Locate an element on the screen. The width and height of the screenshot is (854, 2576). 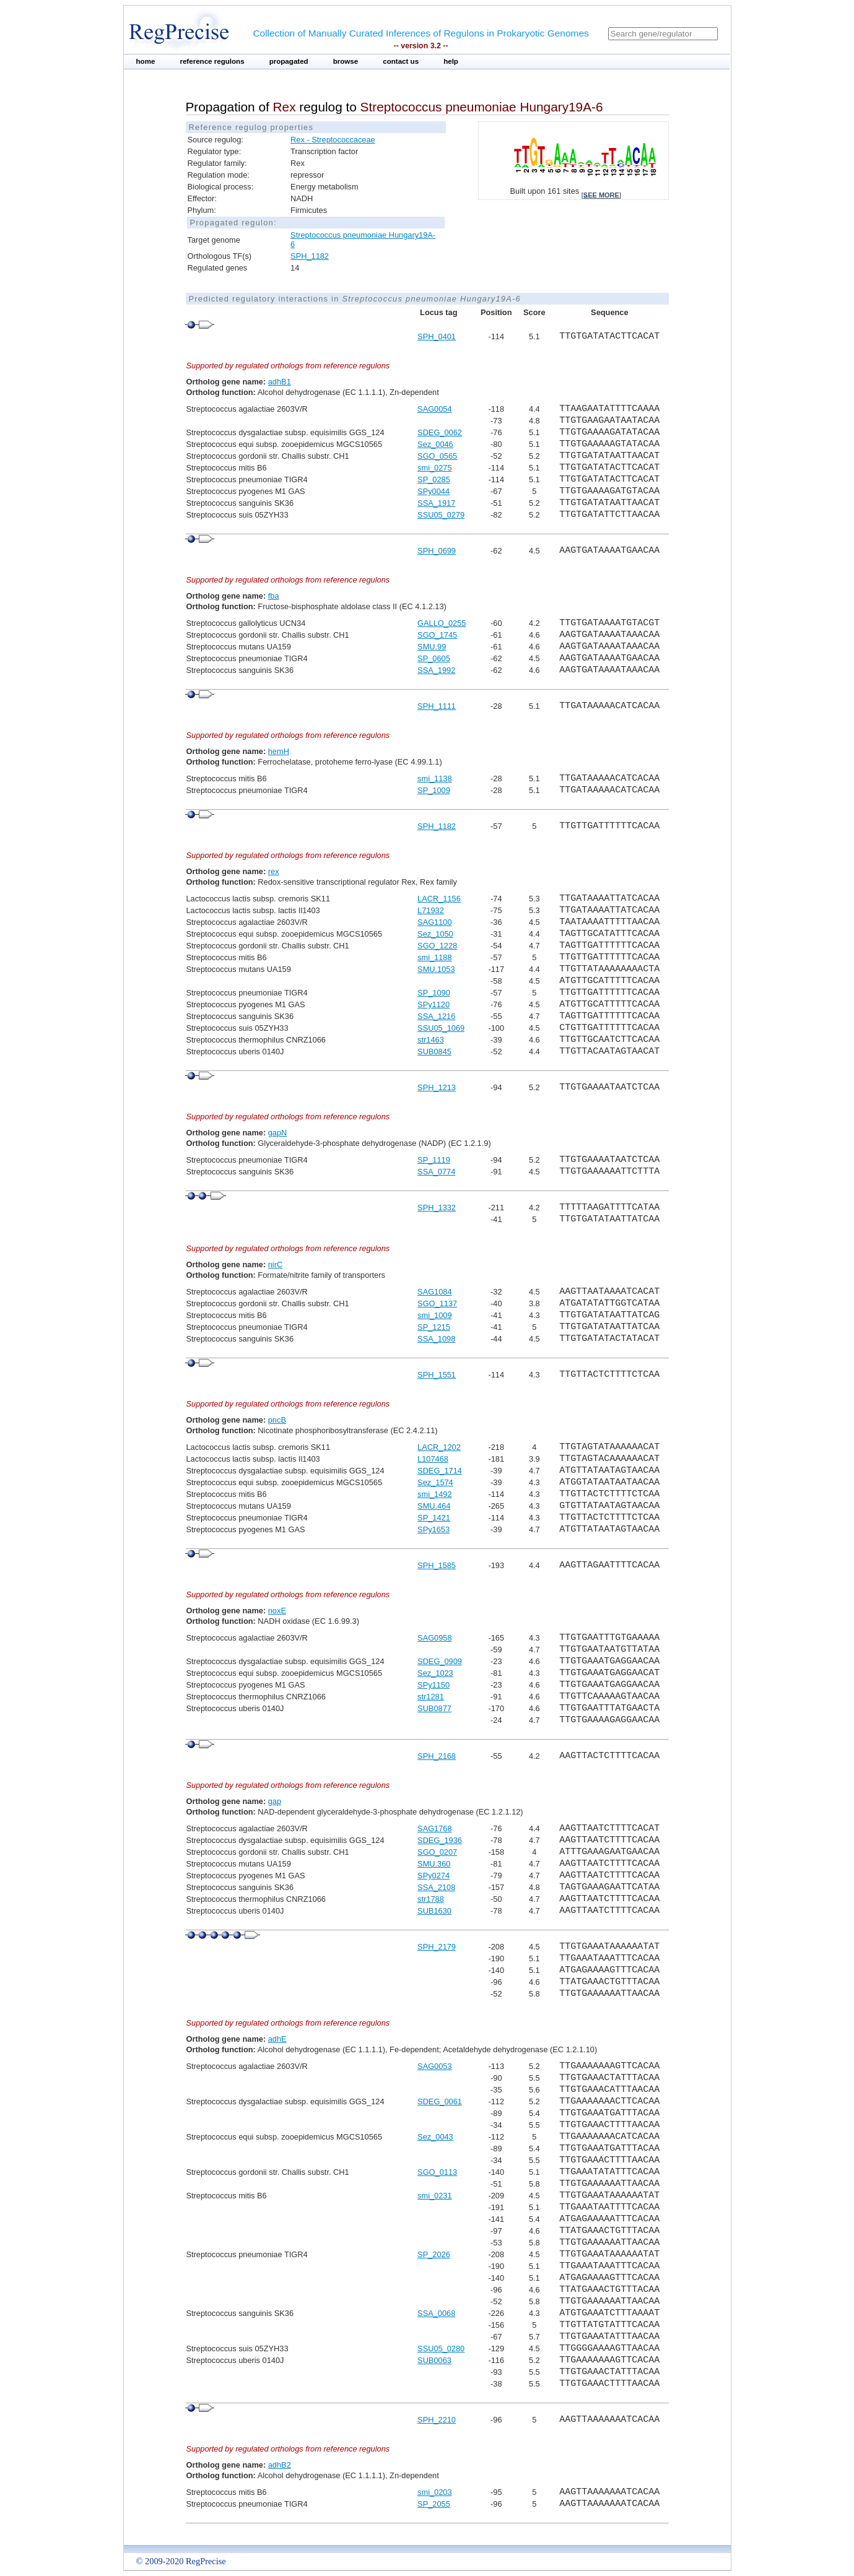
rex is located at coordinates (273, 871).